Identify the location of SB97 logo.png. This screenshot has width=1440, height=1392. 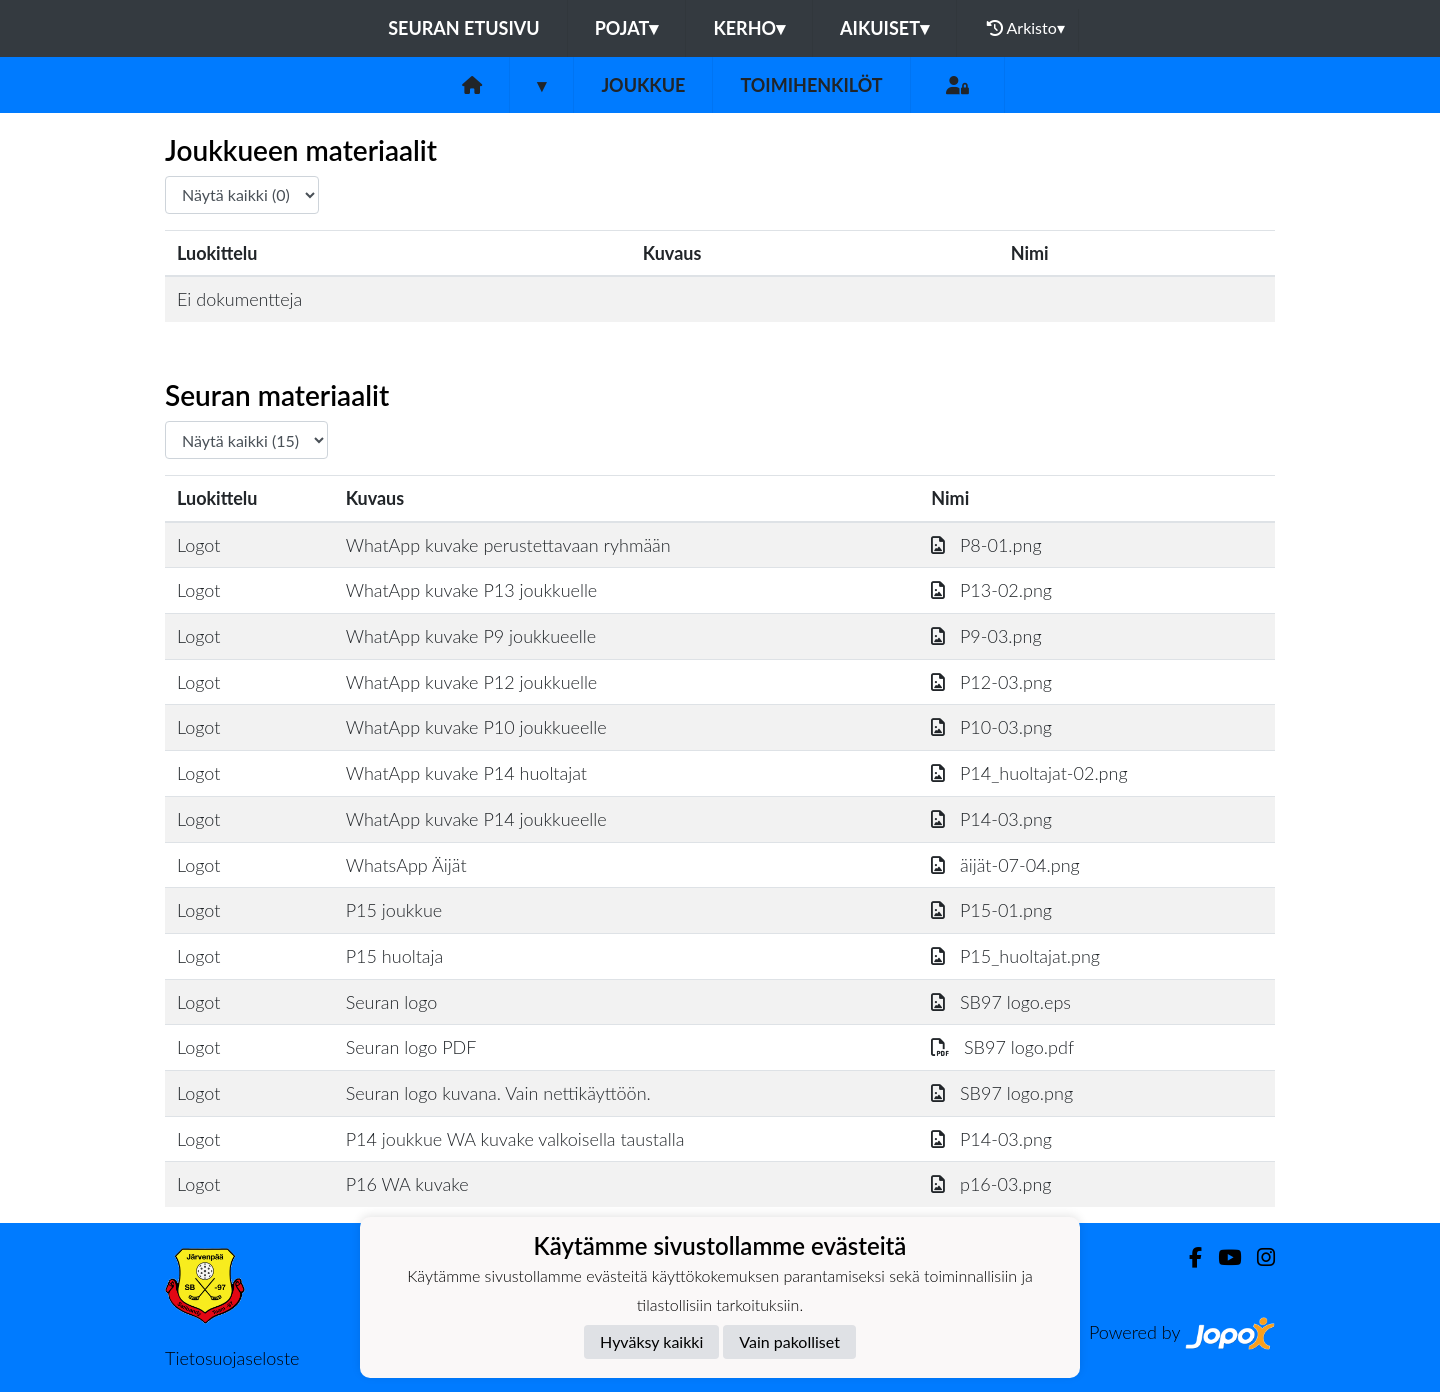
(1002, 1093).